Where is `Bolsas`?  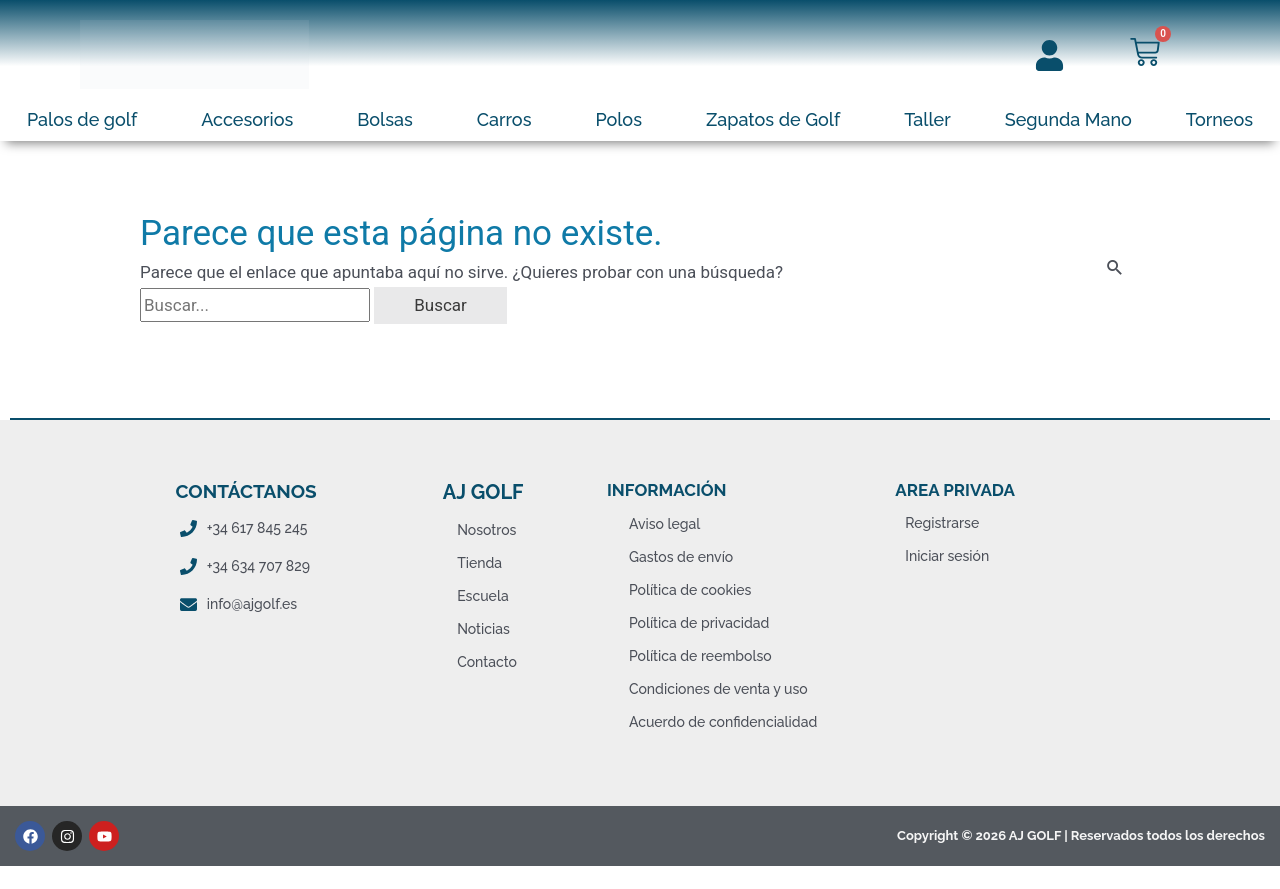 Bolsas is located at coordinates (385, 119).